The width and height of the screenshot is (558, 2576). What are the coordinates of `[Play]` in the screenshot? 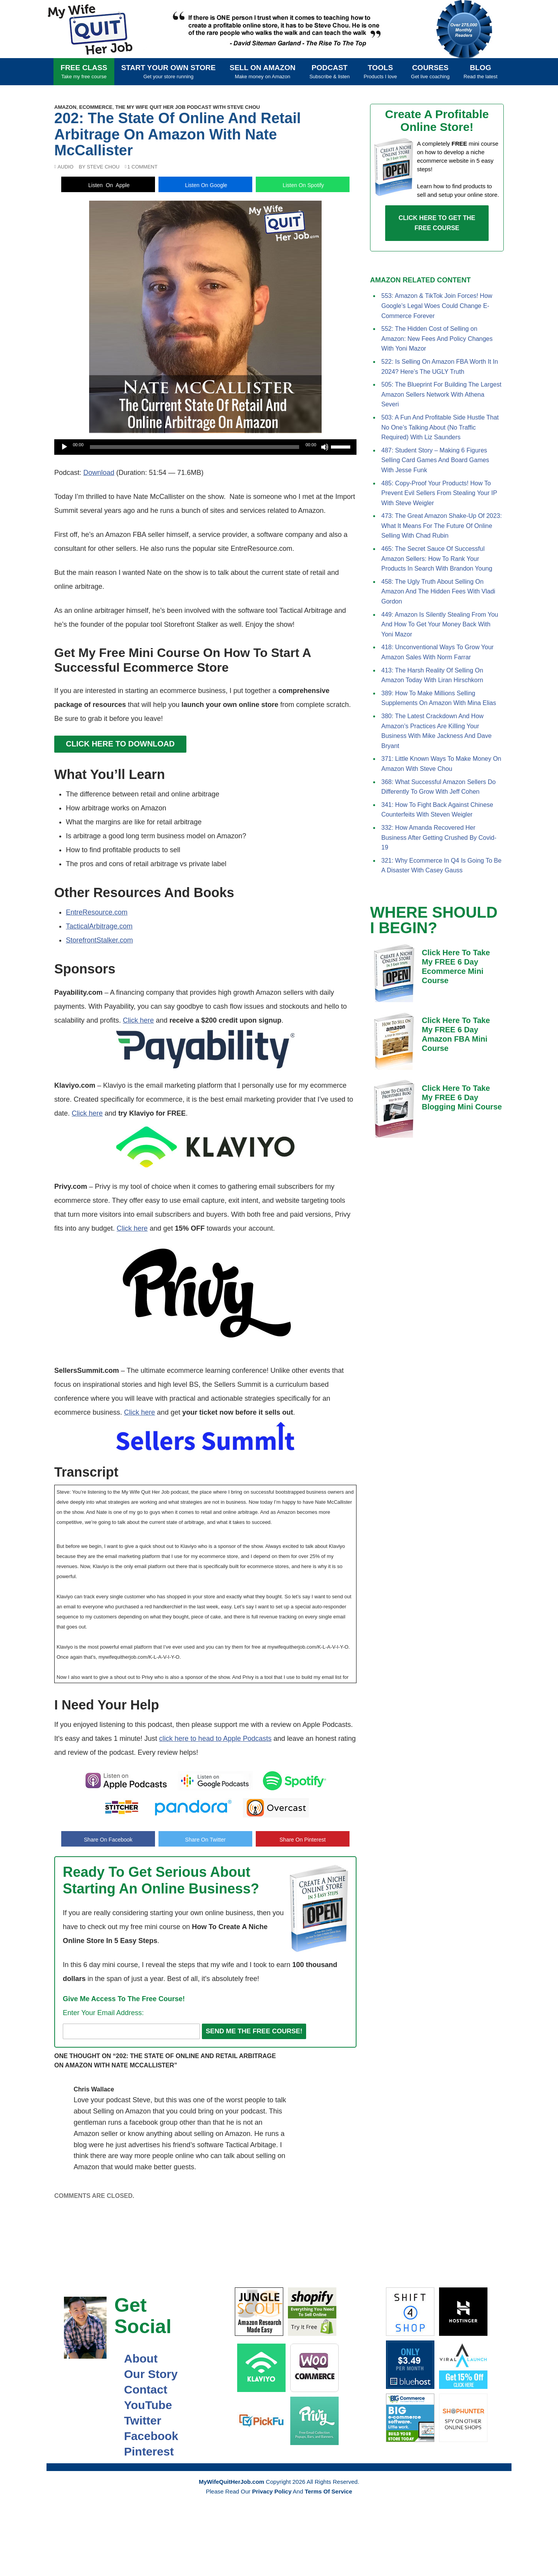 It's located at (64, 447).